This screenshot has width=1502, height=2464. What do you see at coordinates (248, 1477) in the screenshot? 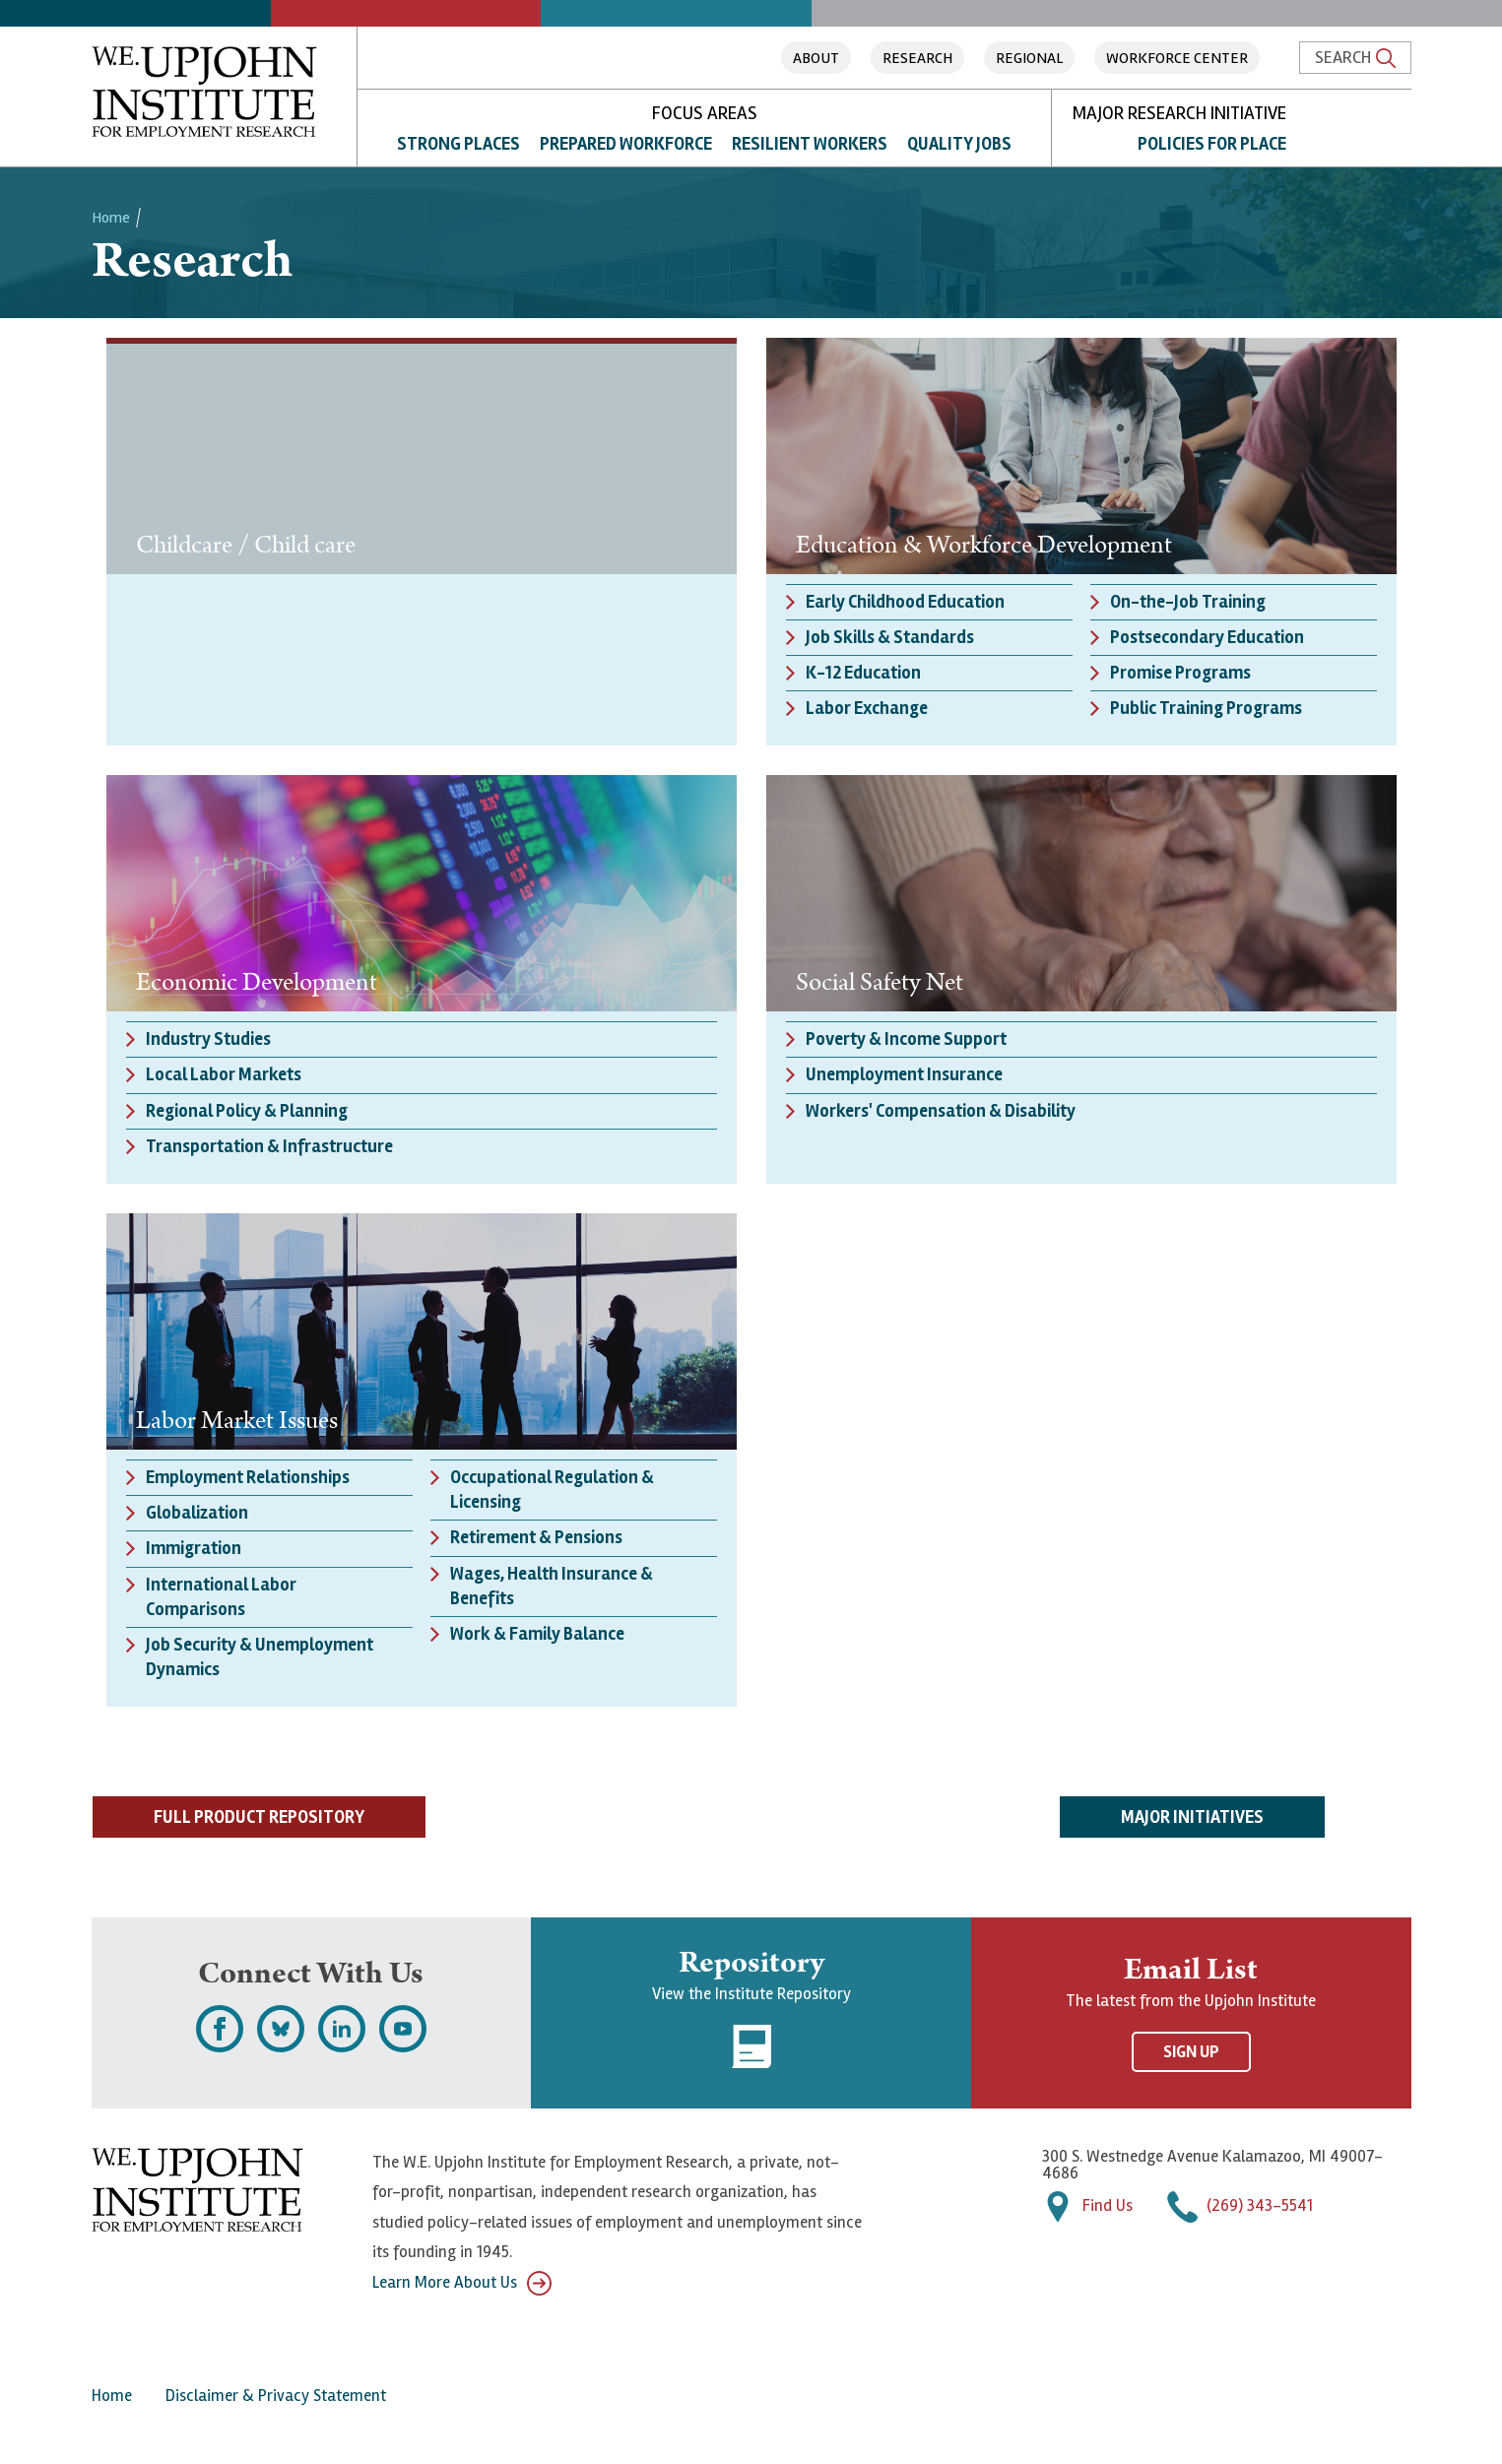
I see `Employment Relationships` at bounding box center [248, 1477].